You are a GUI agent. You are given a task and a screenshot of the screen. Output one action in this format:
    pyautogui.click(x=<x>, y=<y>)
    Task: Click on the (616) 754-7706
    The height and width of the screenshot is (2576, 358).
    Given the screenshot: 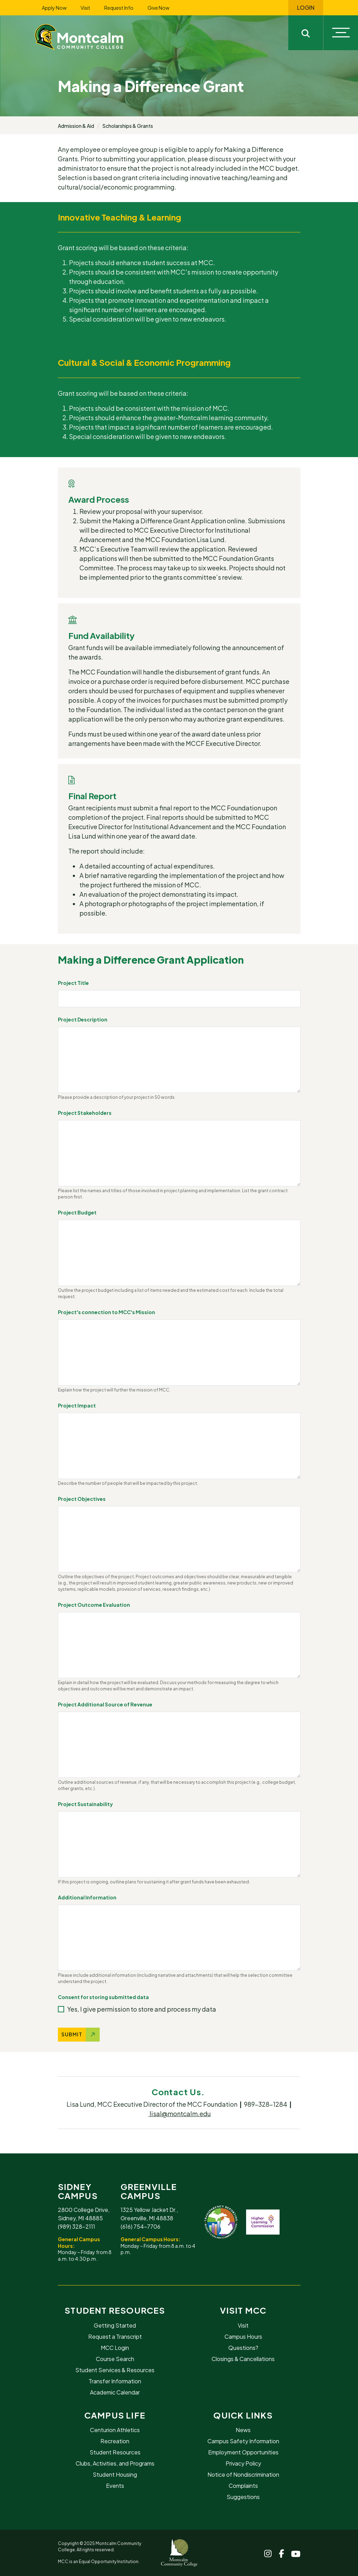 What is the action you would take?
    pyautogui.click(x=140, y=2226)
    